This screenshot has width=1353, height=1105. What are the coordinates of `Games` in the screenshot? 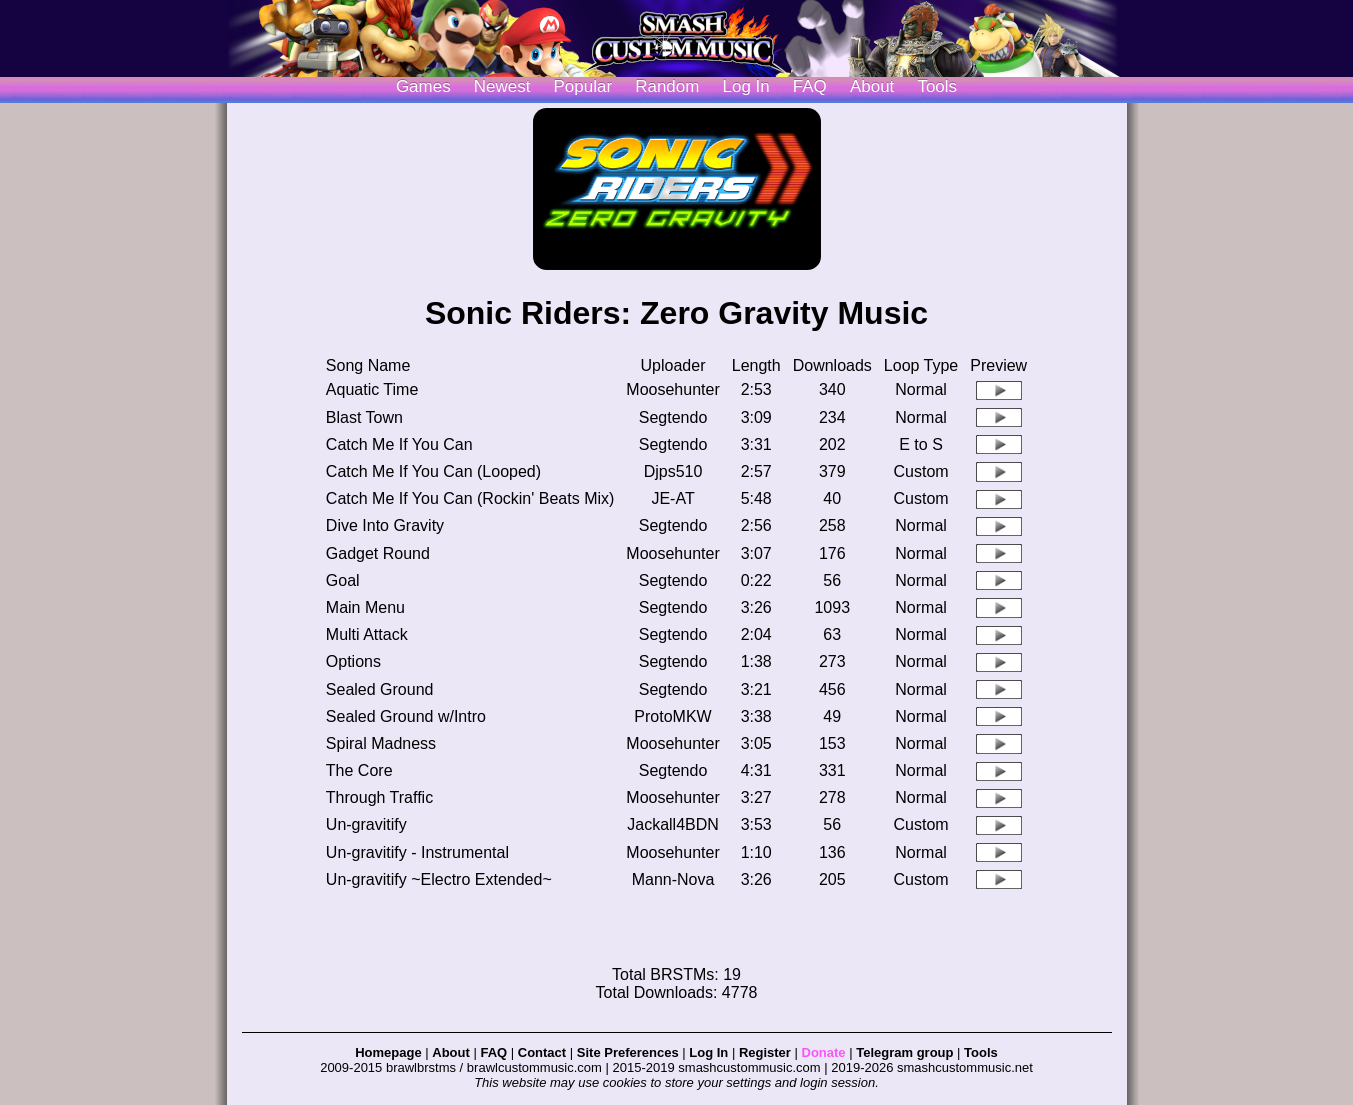 It's located at (423, 86).